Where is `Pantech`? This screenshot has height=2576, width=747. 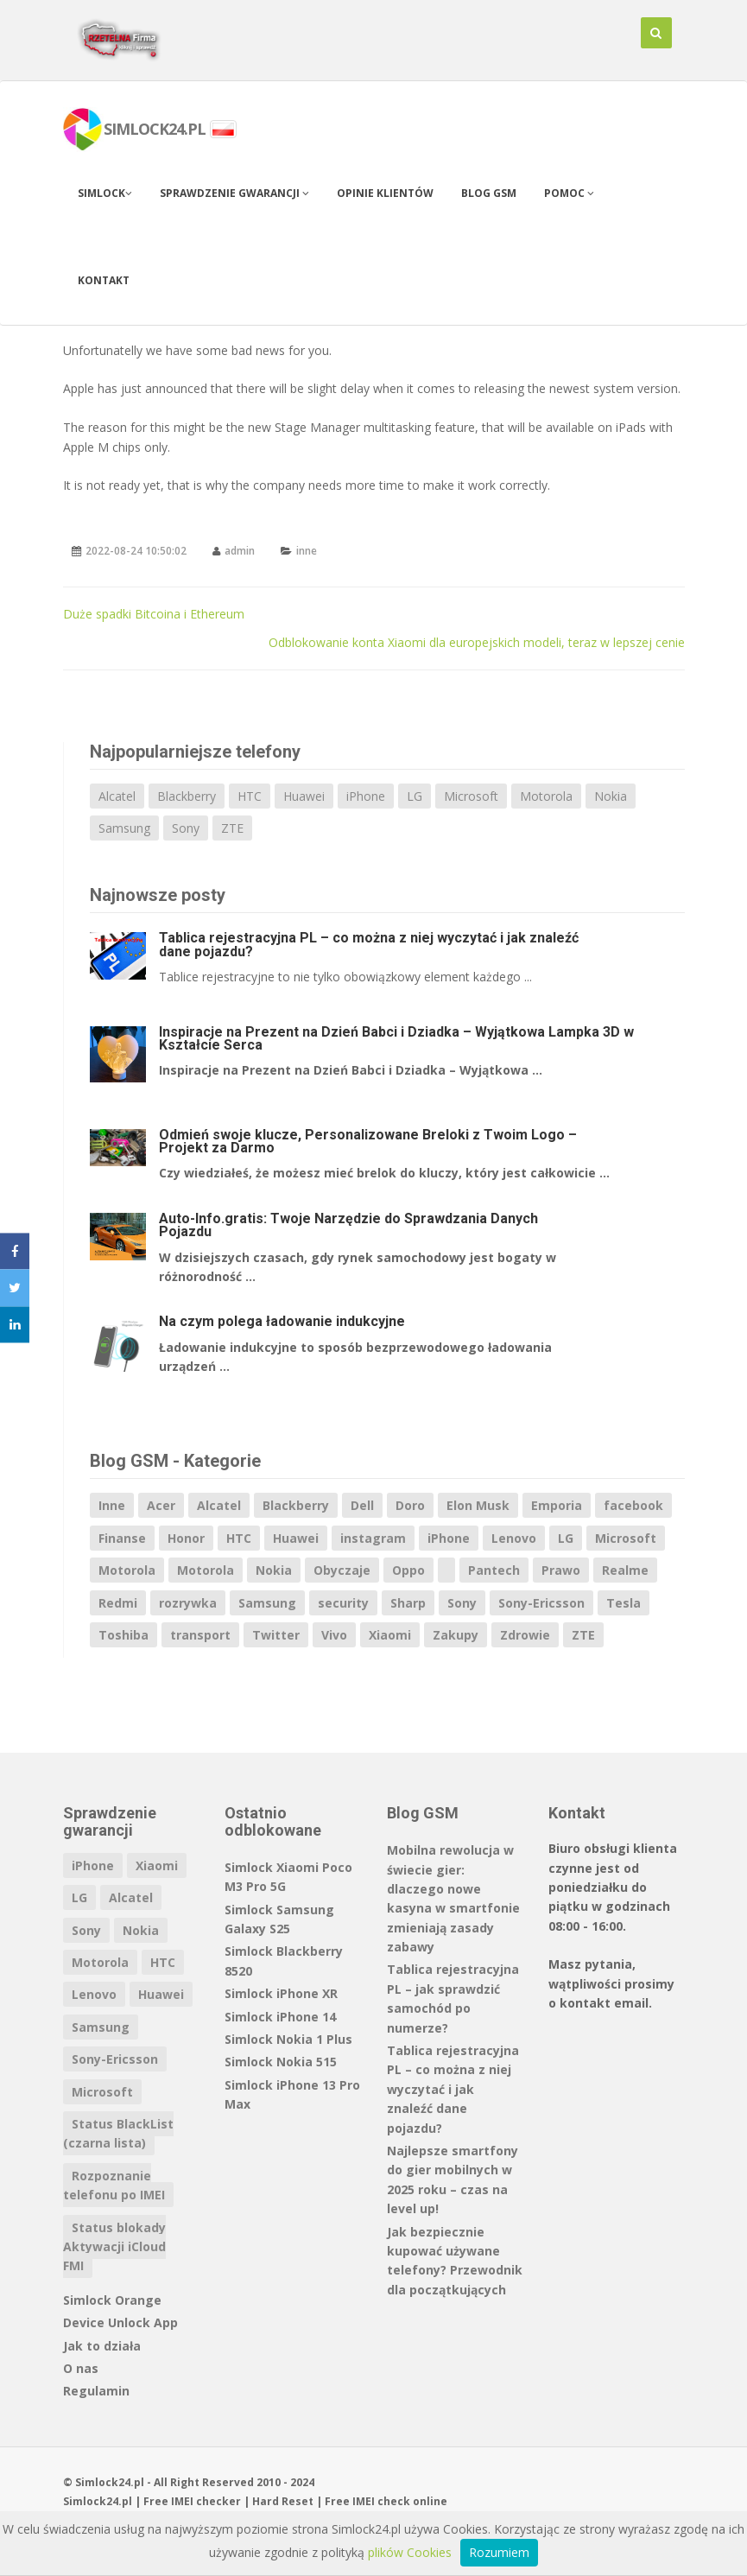 Pantech is located at coordinates (494, 1570).